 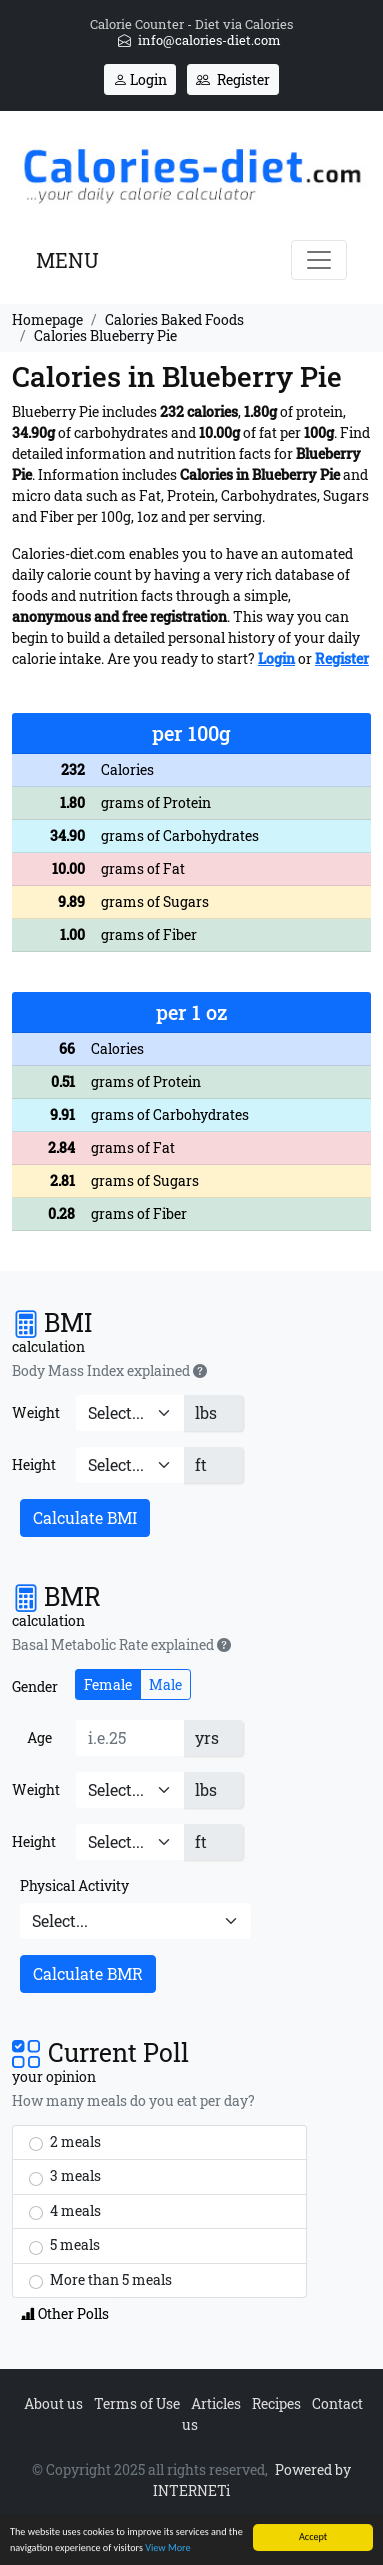 What do you see at coordinates (109, 1371) in the screenshot?
I see `Body Mass Index explained` at bounding box center [109, 1371].